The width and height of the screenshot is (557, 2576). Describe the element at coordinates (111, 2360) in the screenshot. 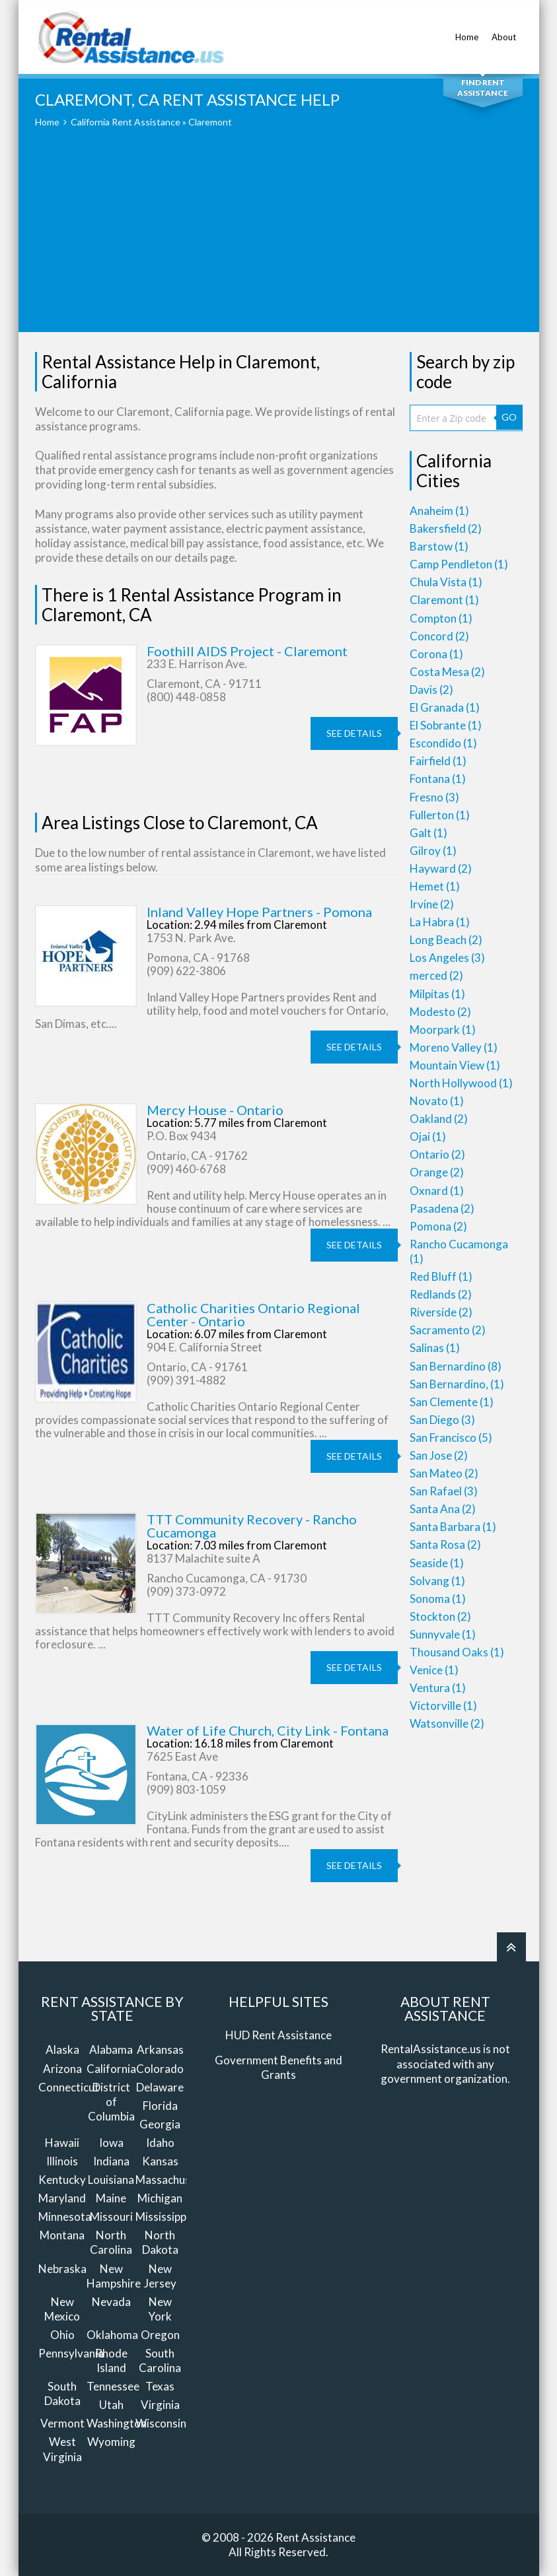

I see `Rhode Island` at that location.